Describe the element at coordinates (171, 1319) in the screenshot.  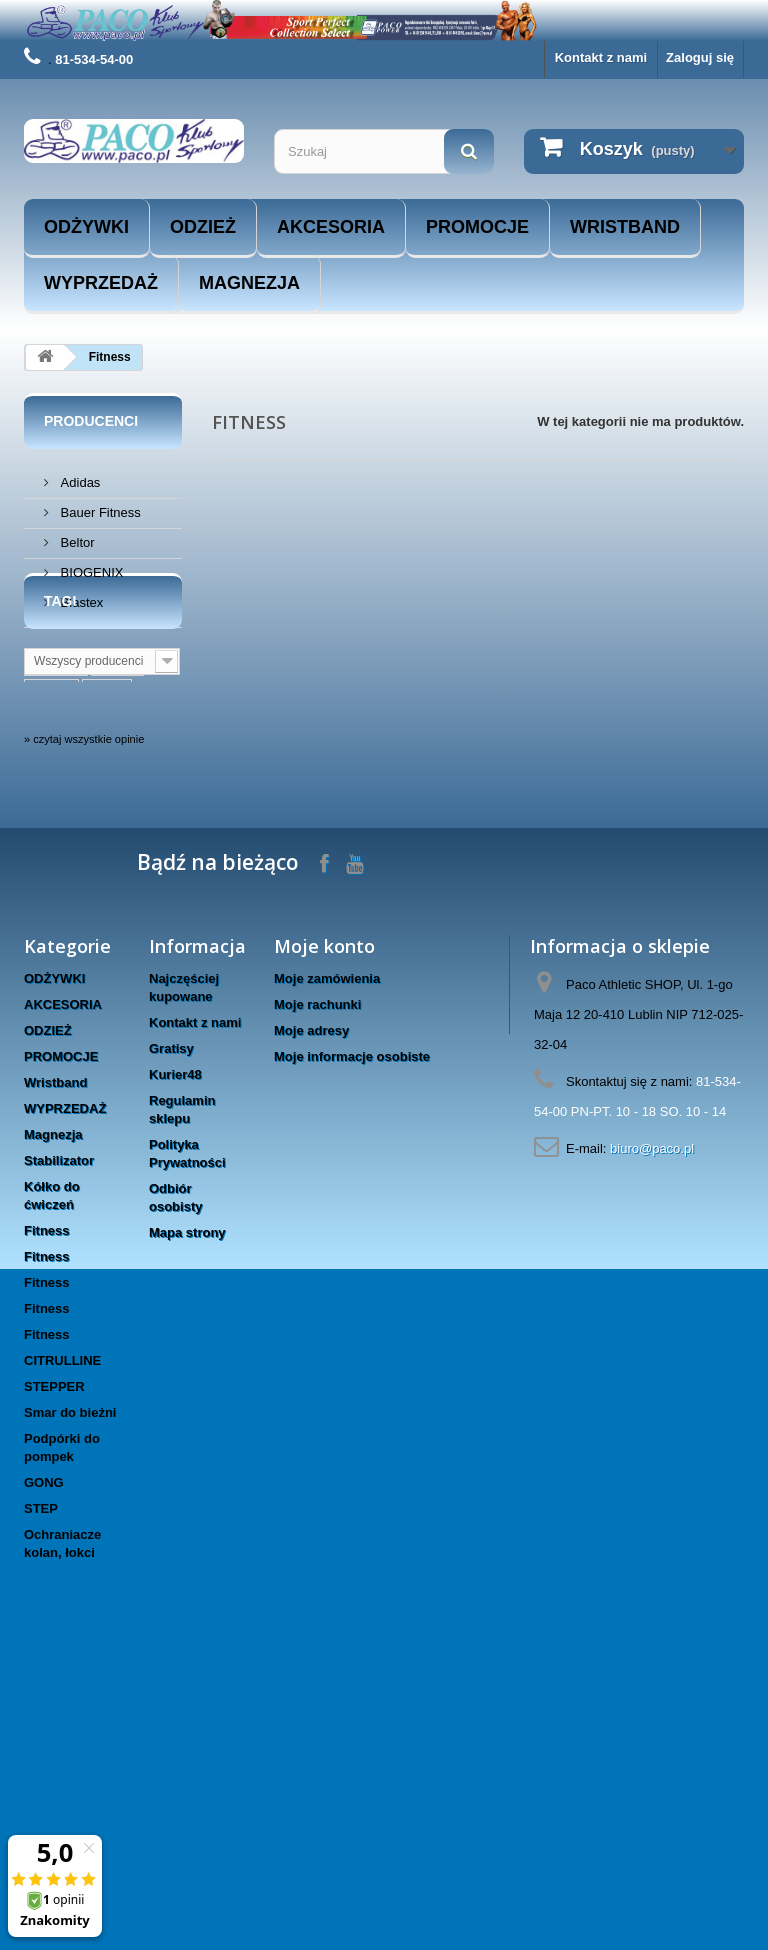
I see `Gratisy` at that location.